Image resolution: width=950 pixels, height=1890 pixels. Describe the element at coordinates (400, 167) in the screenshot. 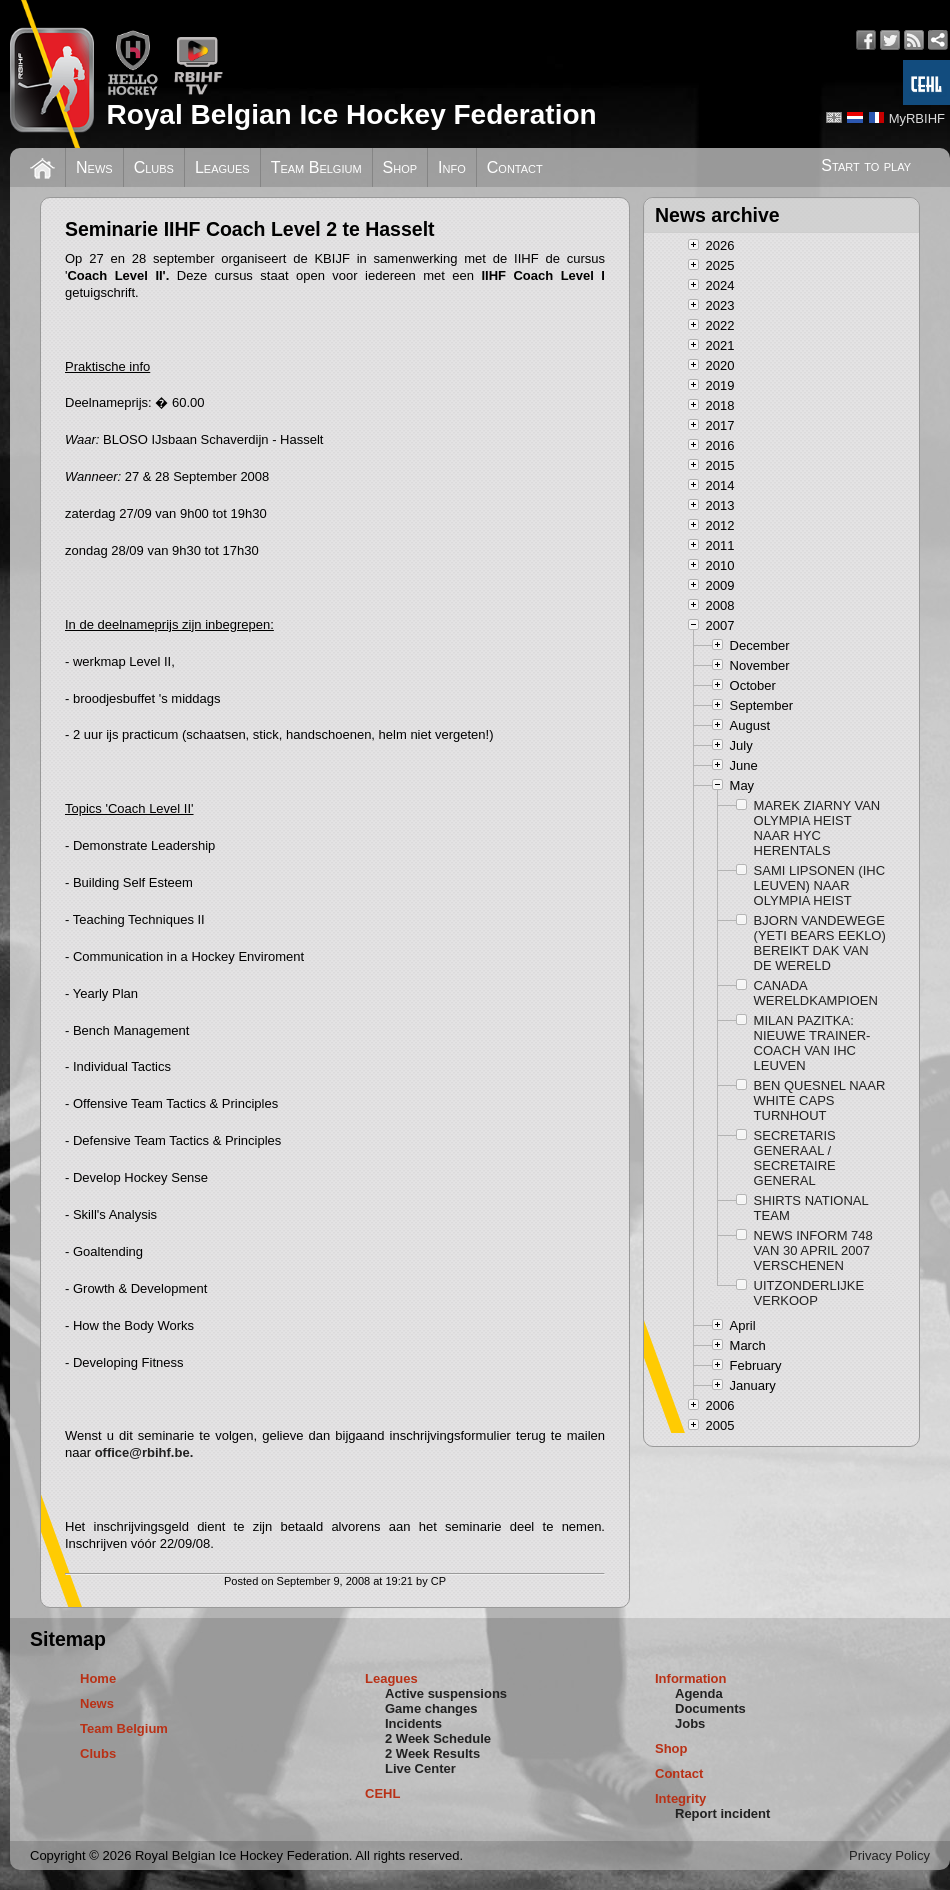

I see `Shop` at that location.